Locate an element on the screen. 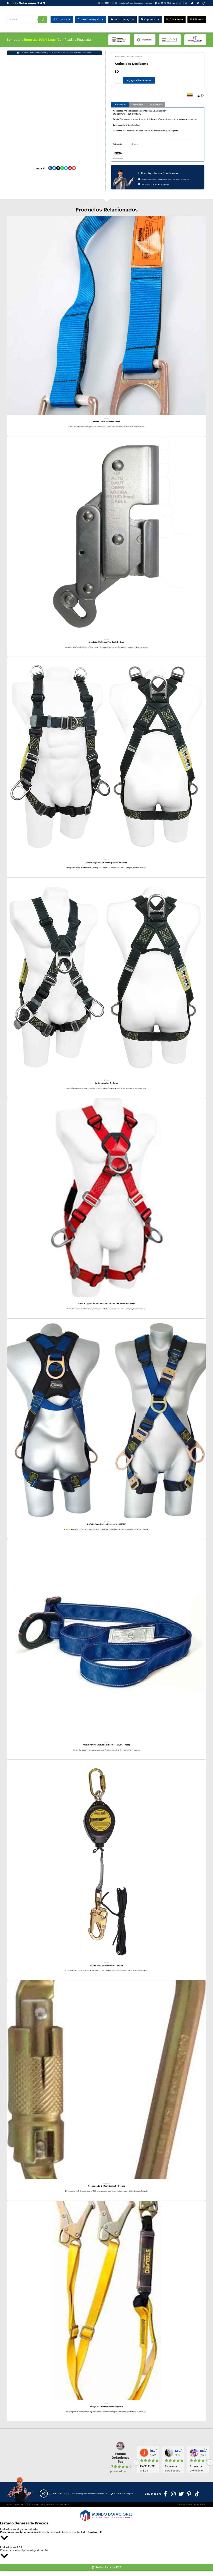  Danielyn Hoyos Hernández is located at coordinates (203, 2450).